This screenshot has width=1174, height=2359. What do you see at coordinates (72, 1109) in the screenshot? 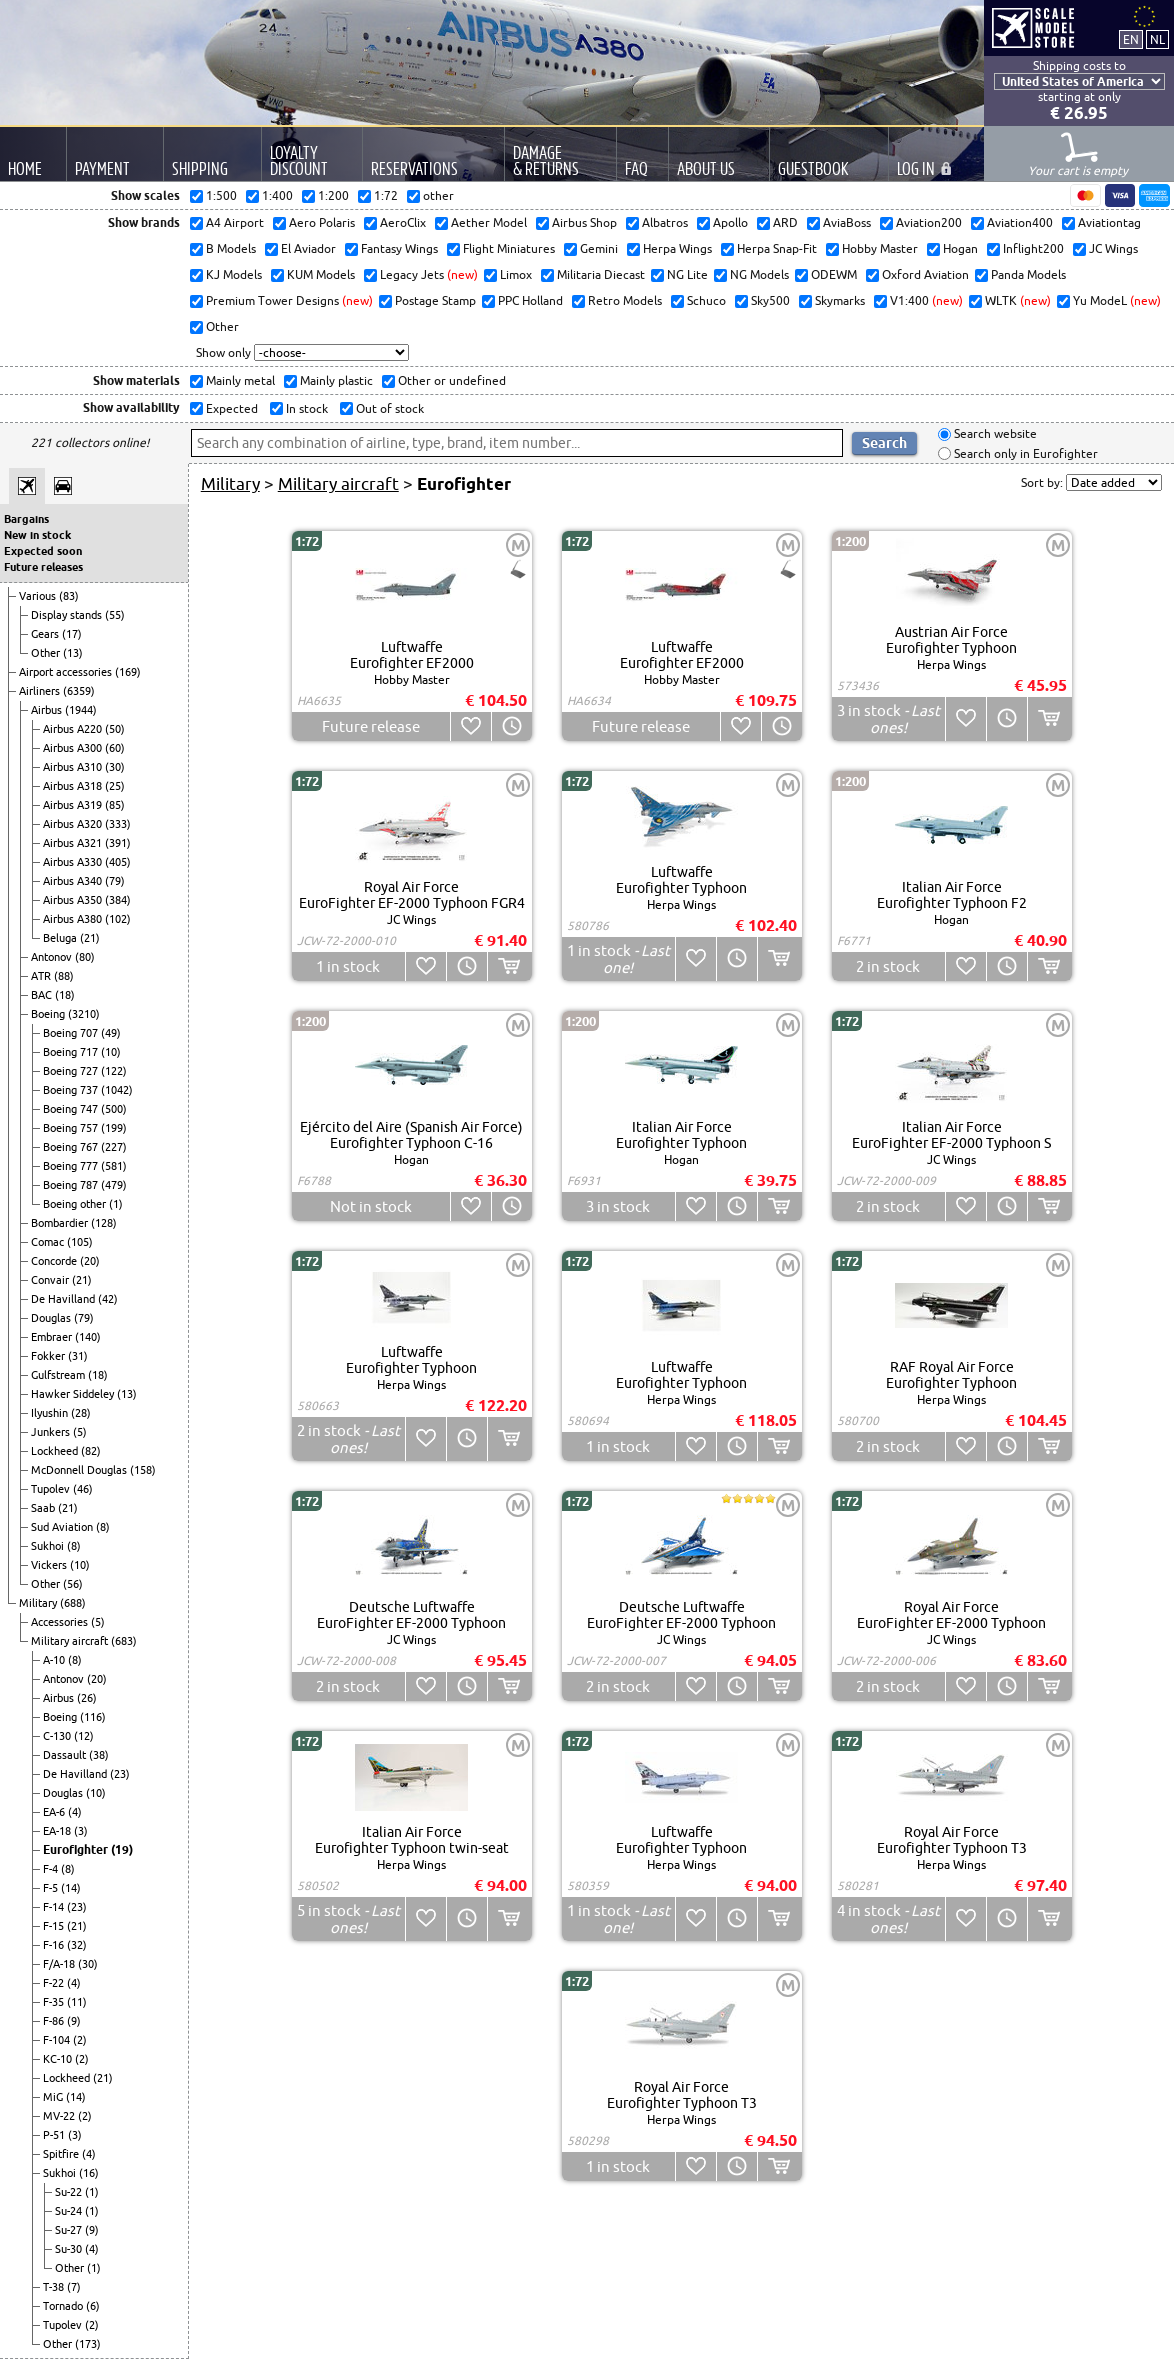
I see `Boeing 747` at bounding box center [72, 1109].